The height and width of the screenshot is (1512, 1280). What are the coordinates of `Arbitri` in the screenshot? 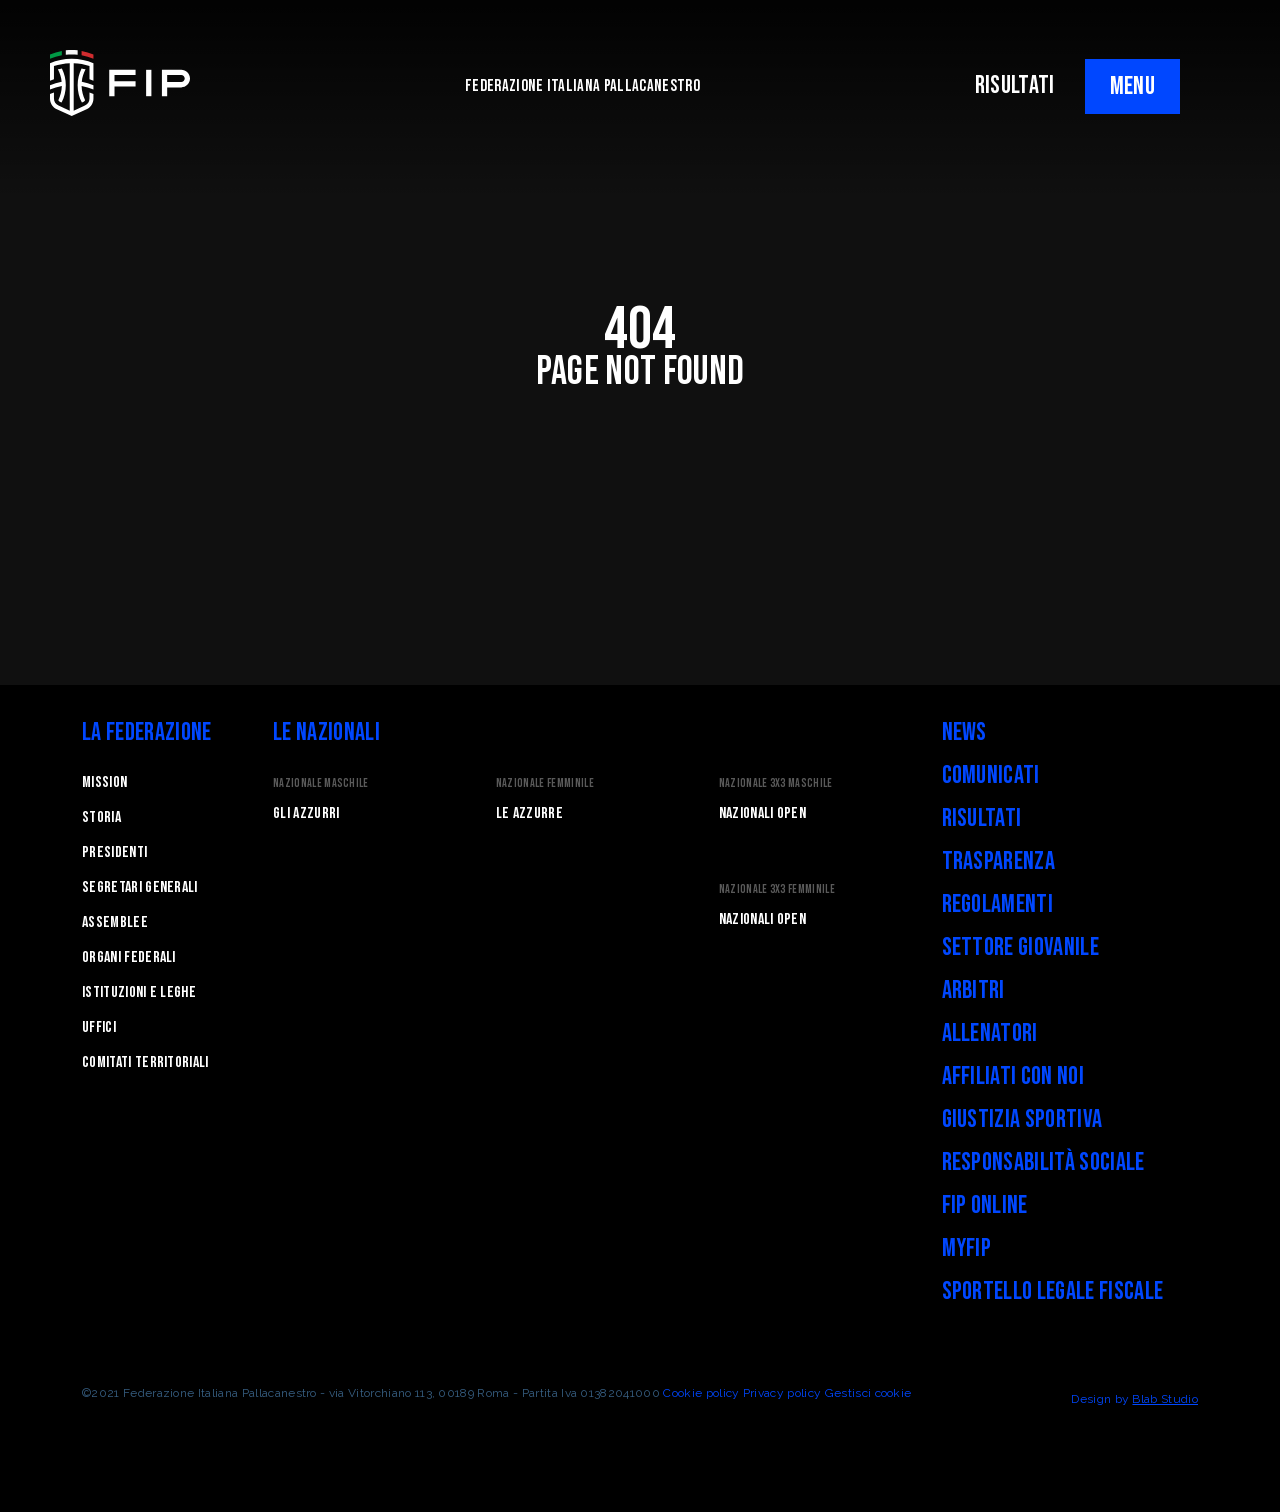 It's located at (973, 990).